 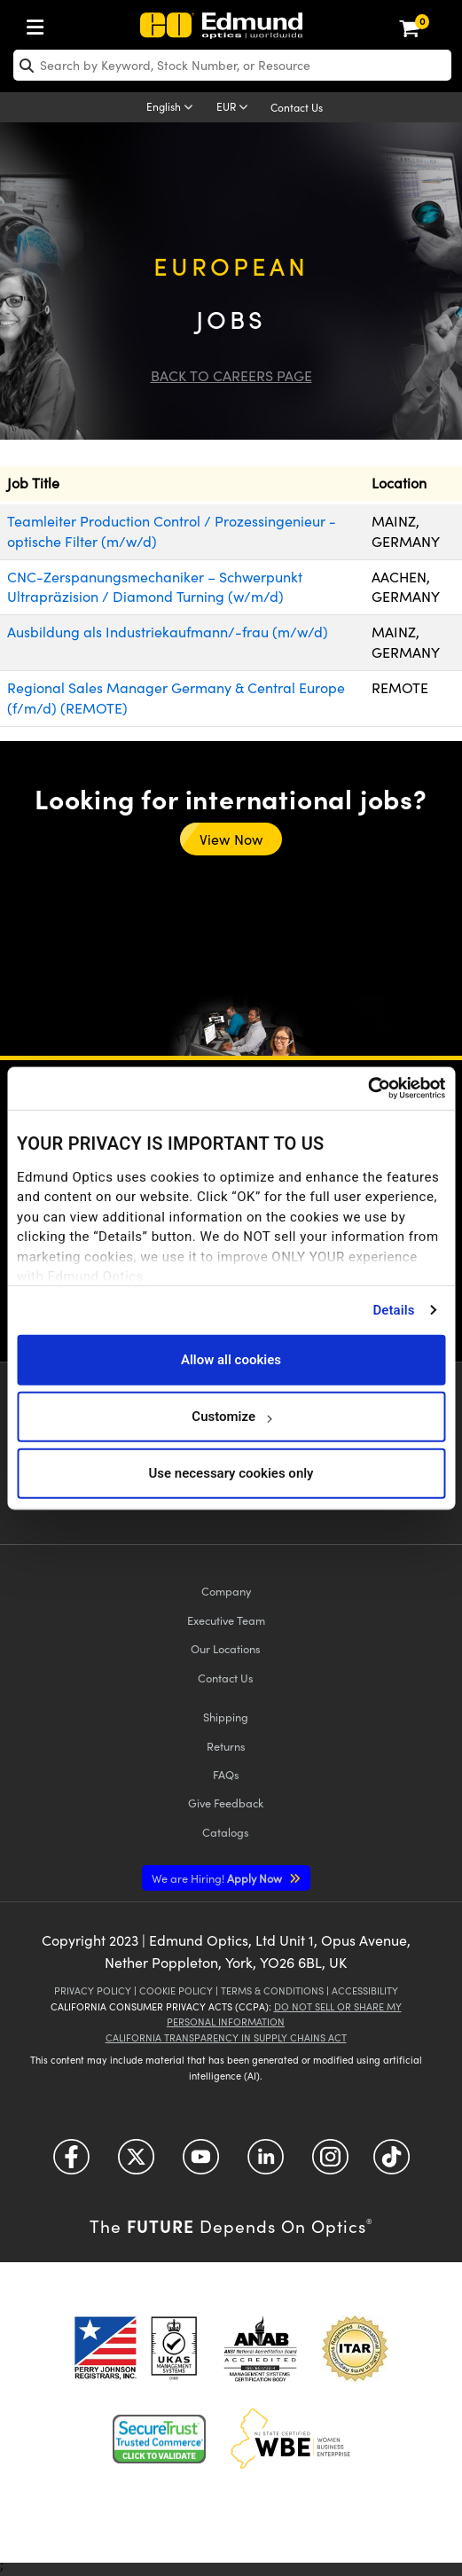 I want to click on [search], so click(x=232, y=65).